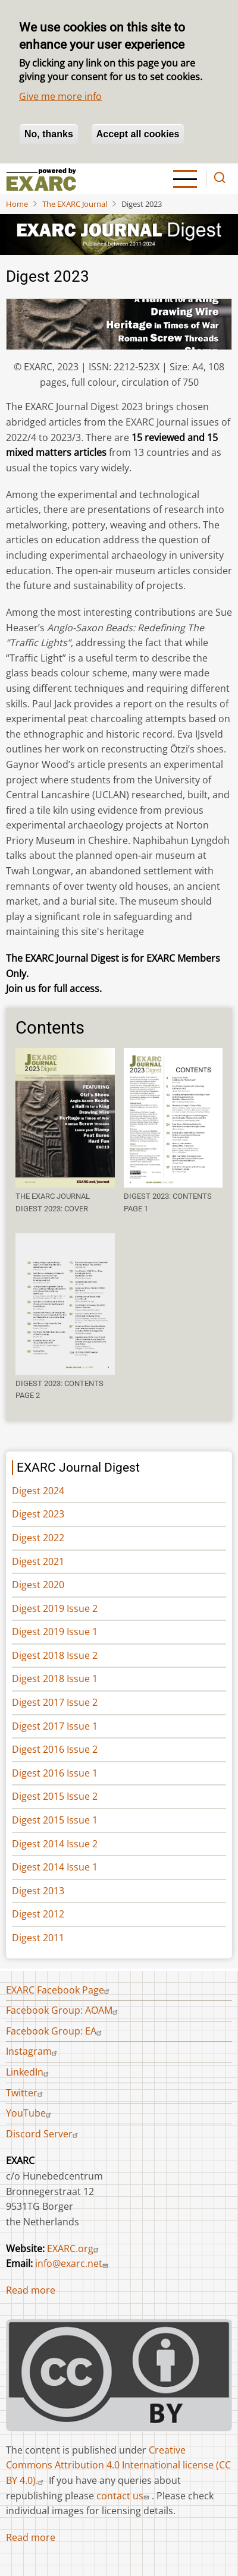 The height and width of the screenshot is (2576, 238). What do you see at coordinates (63, 2010) in the screenshot?
I see `Facebook Group: AOAM` at bounding box center [63, 2010].